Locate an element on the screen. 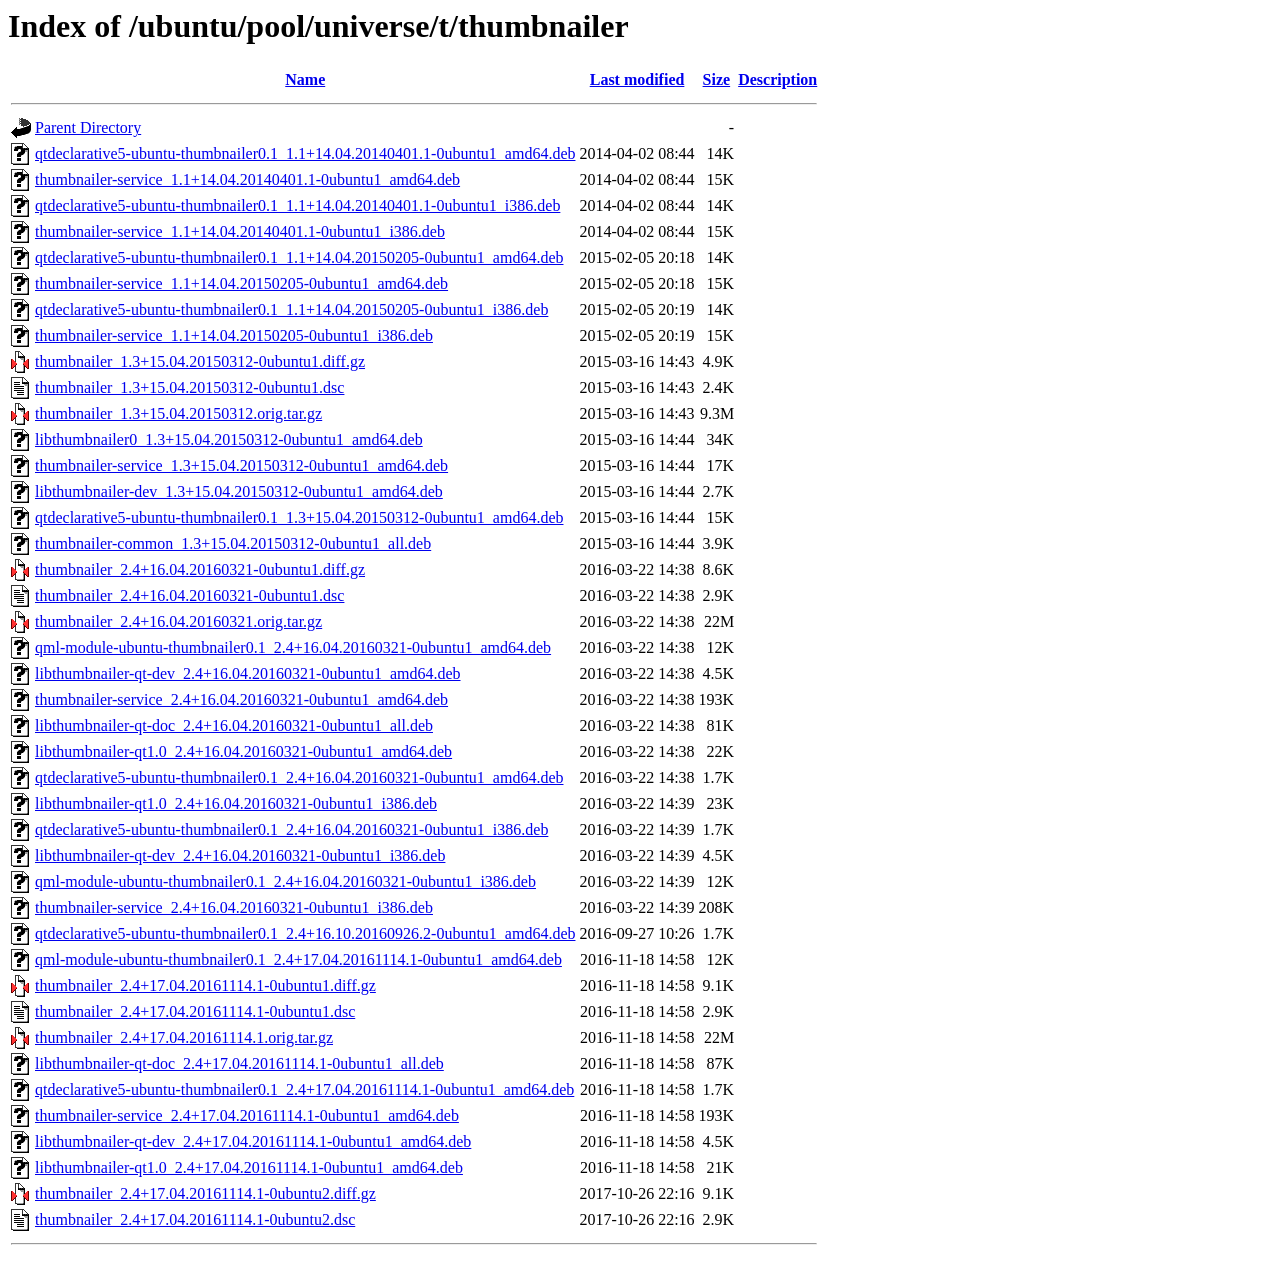  thumbnailer_2.4+16.04.20160321-0ubuntu1.dsc is located at coordinates (189, 595).